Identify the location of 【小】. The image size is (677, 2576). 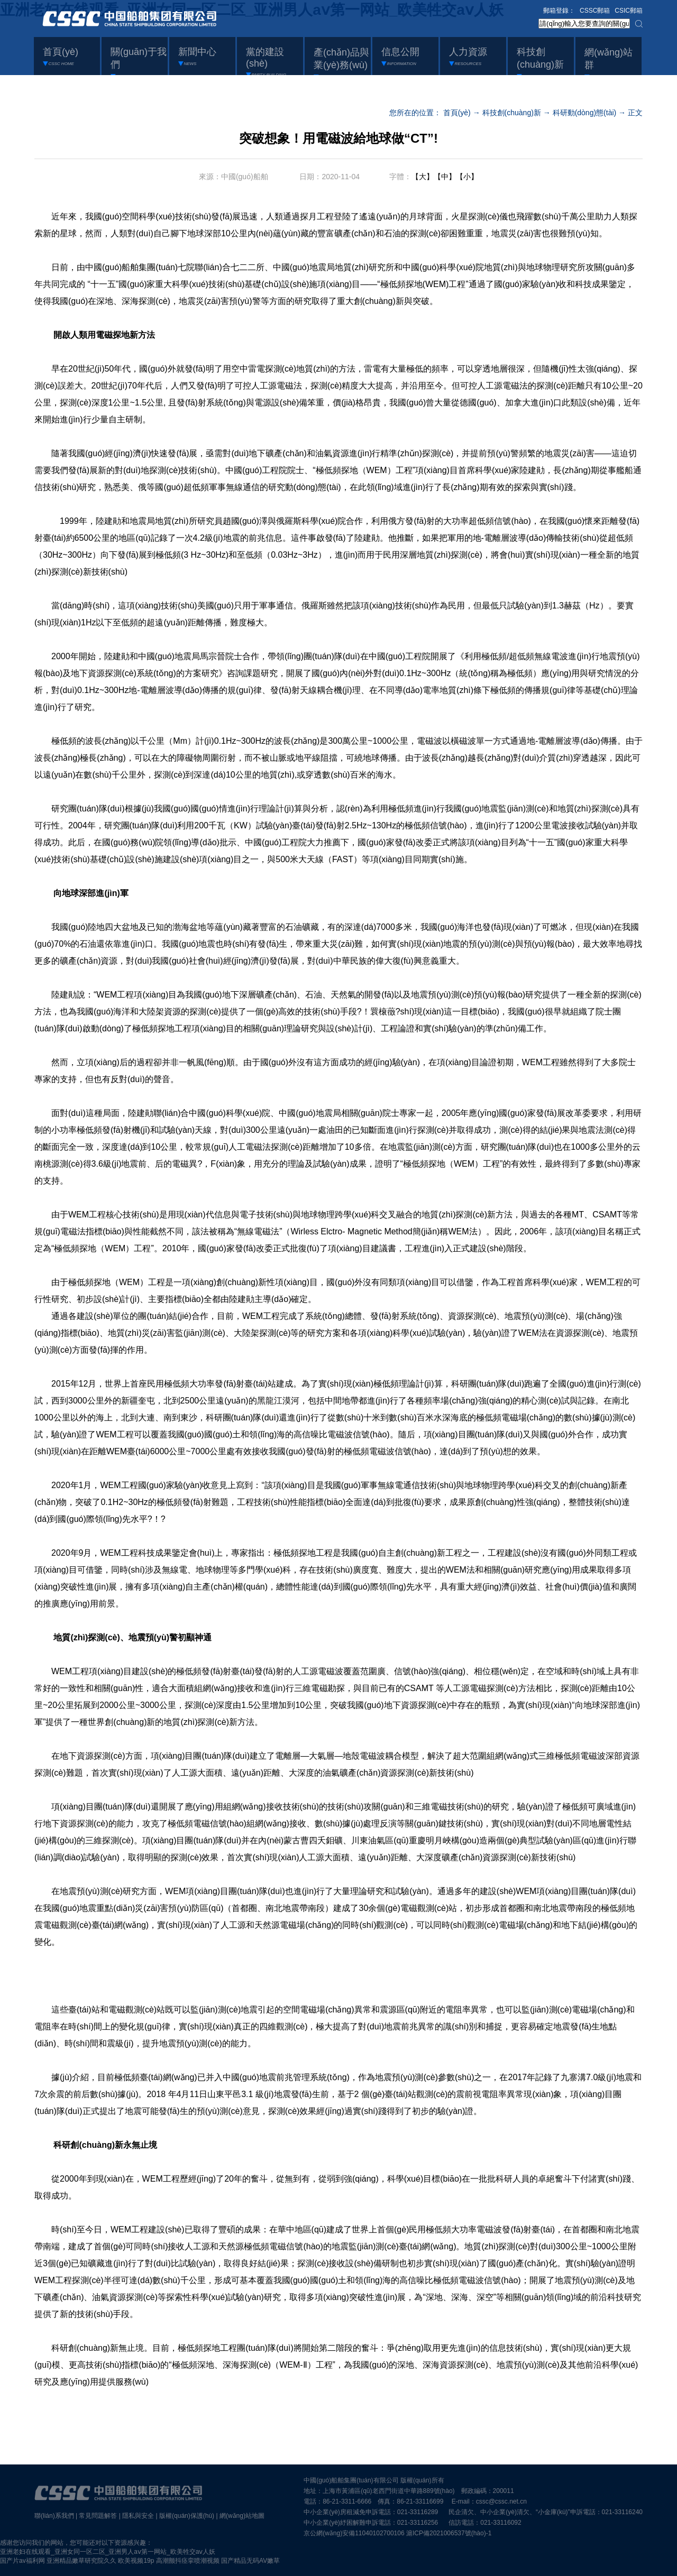
(467, 176).